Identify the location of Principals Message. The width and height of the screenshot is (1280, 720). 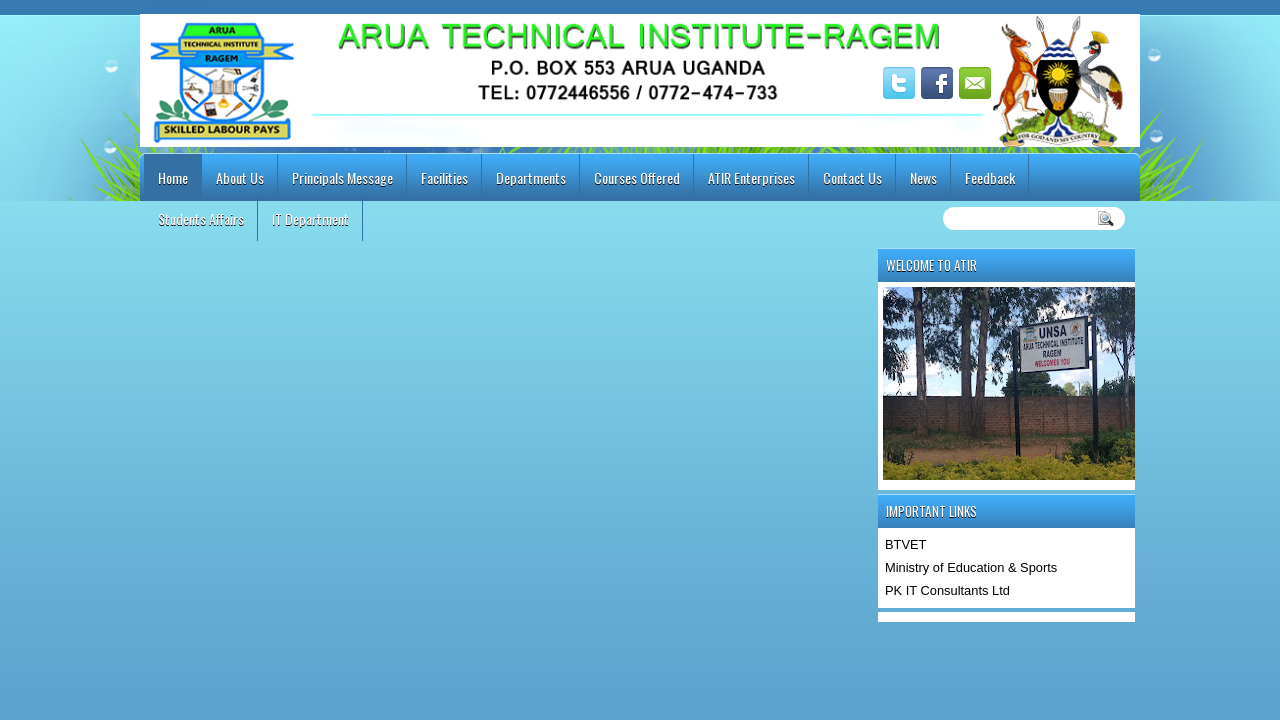
(342, 177).